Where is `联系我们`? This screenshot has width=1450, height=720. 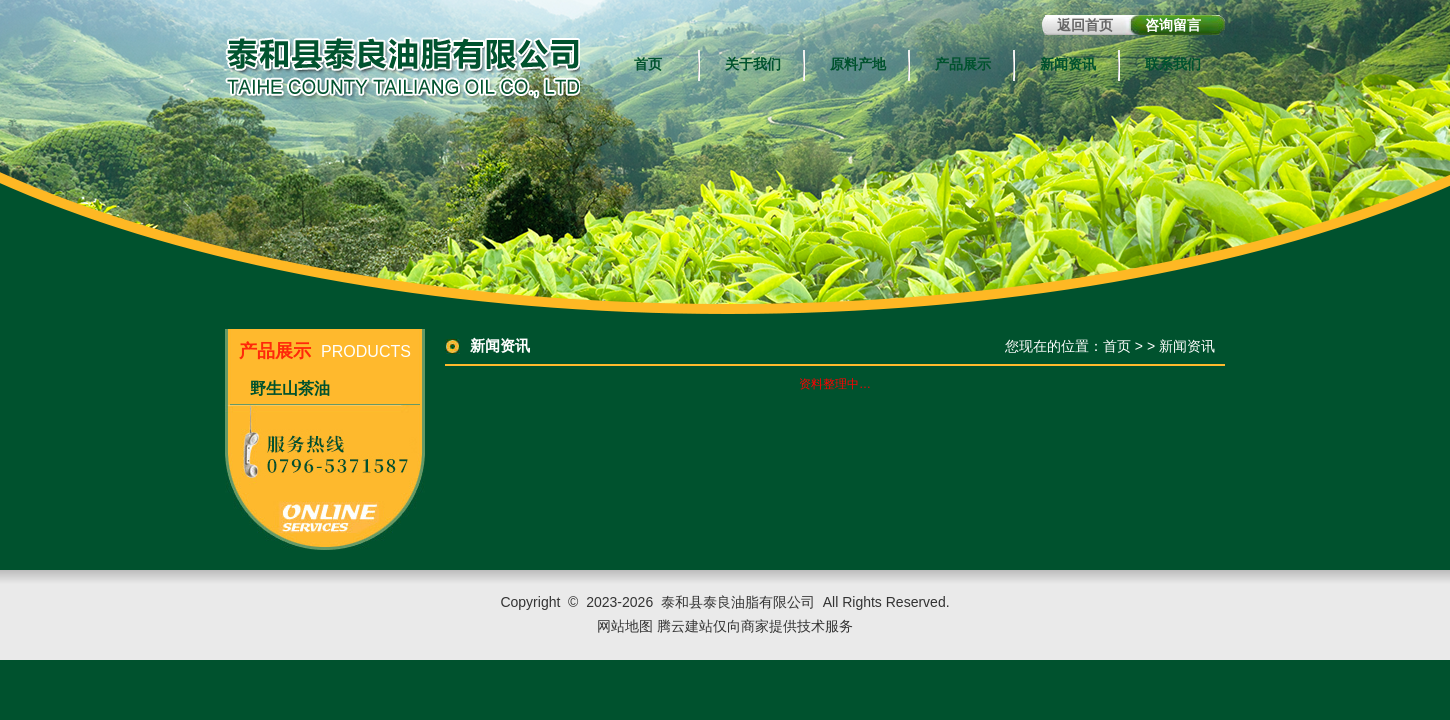
联系我们 is located at coordinates (1173, 64).